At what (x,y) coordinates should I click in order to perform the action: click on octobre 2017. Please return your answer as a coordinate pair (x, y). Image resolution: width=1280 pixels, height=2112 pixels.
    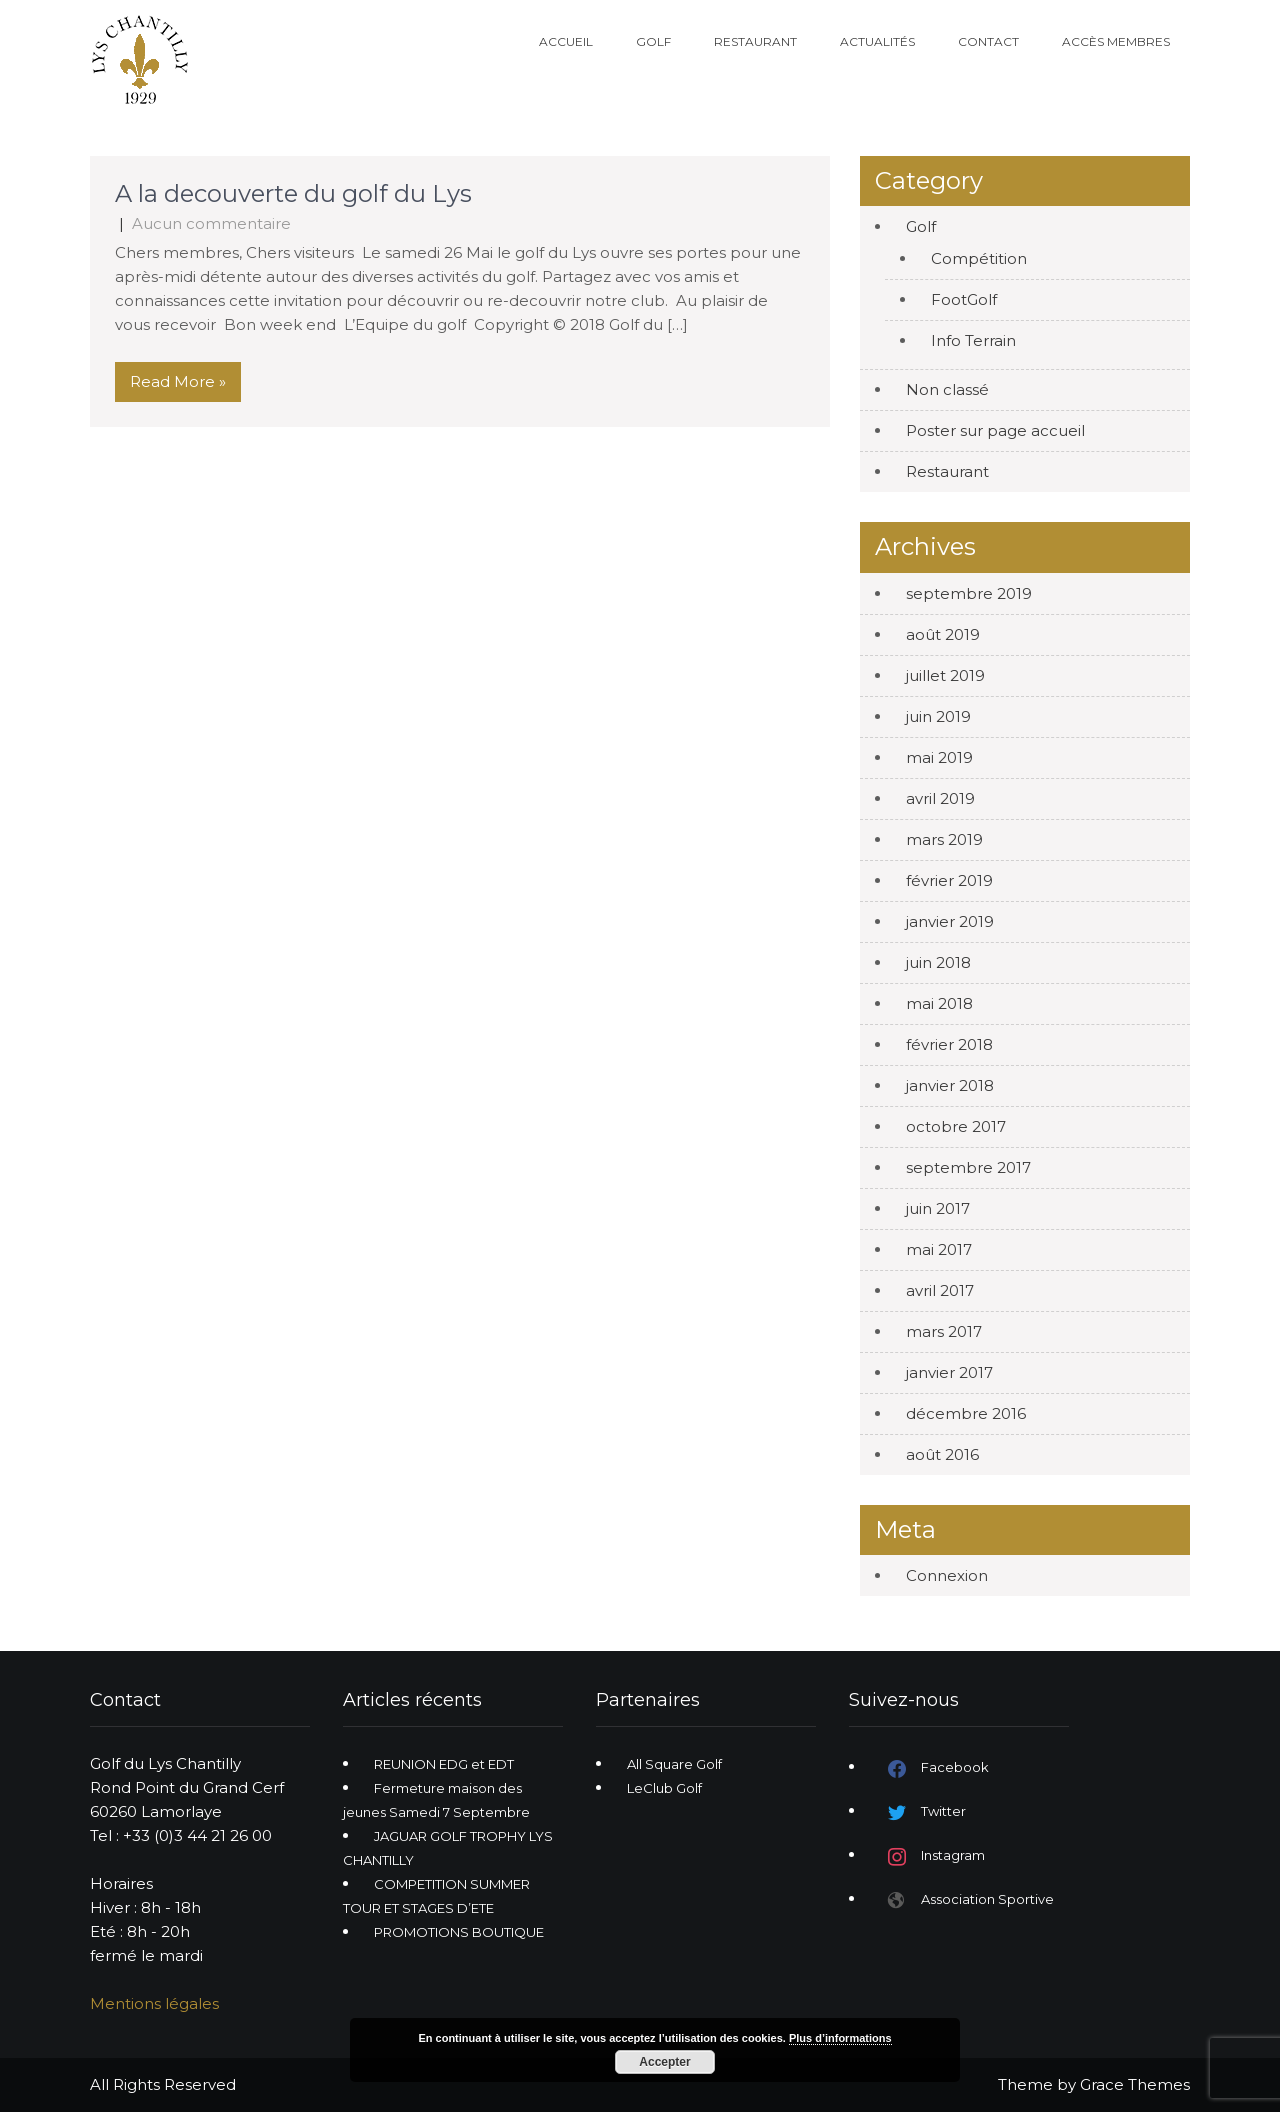
    Looking at the image, I should click on (956, 1126).